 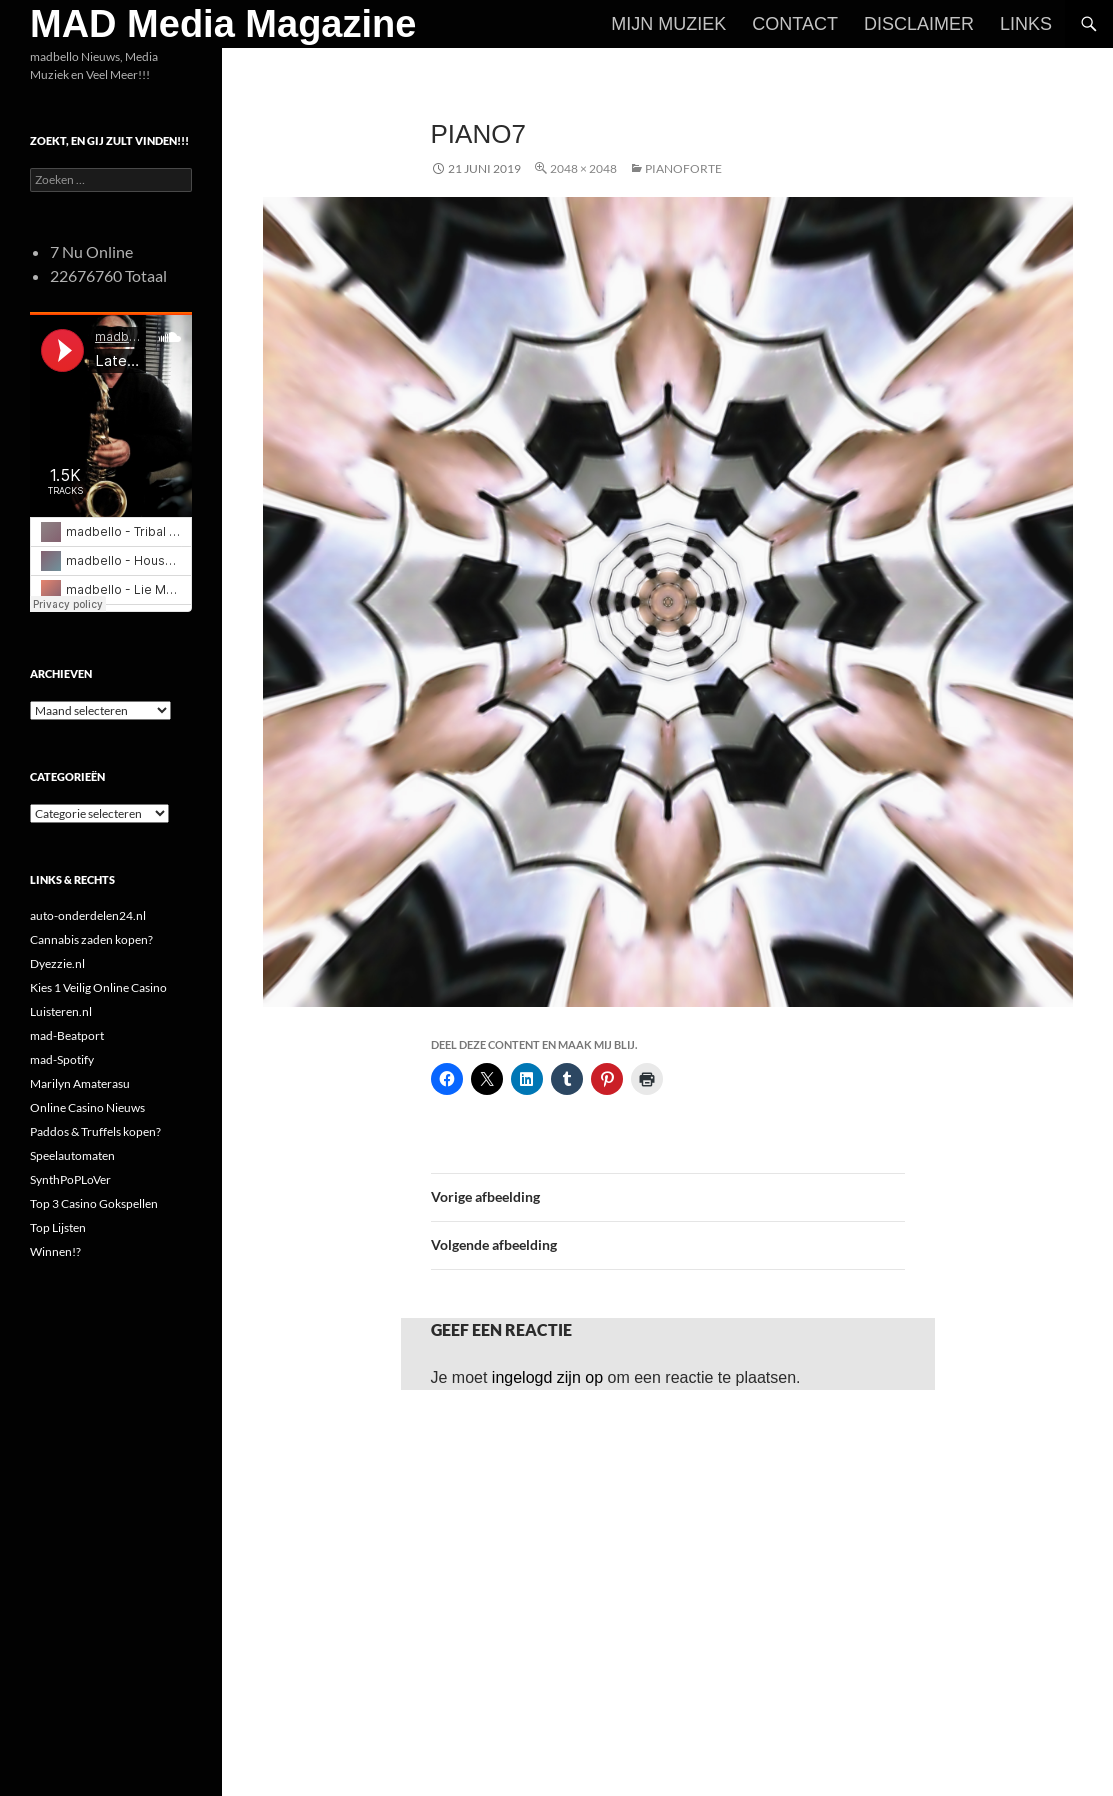 What do you see at coordinates (80, 1083) in the screenshot?
I see `Marilyn Amaterasu` at bounding box center [80, 1083].